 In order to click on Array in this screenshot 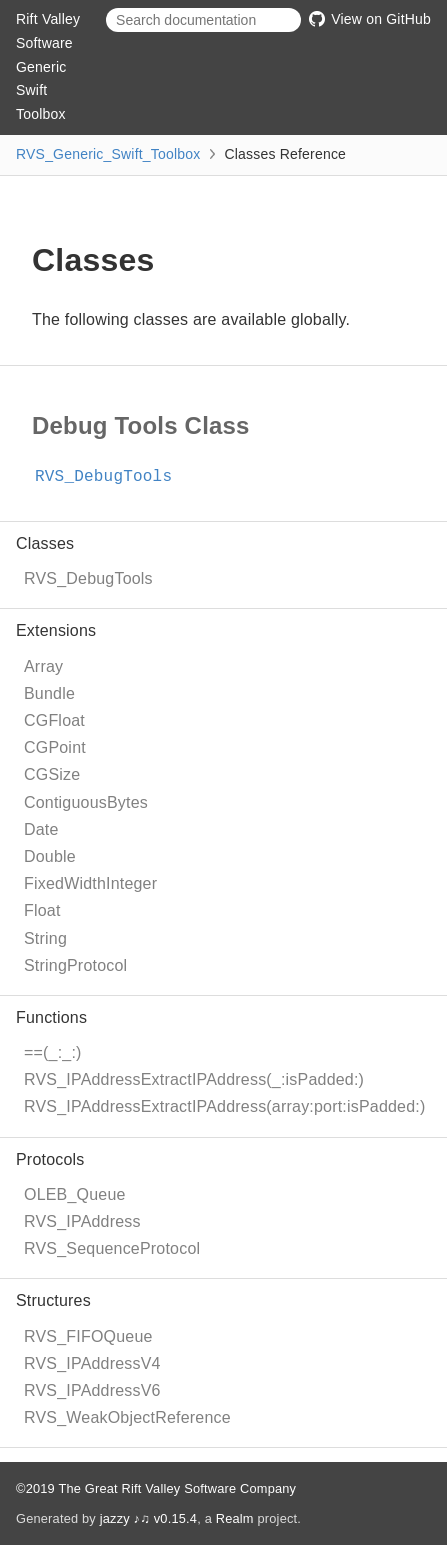, I will do `click(43, 666)`.